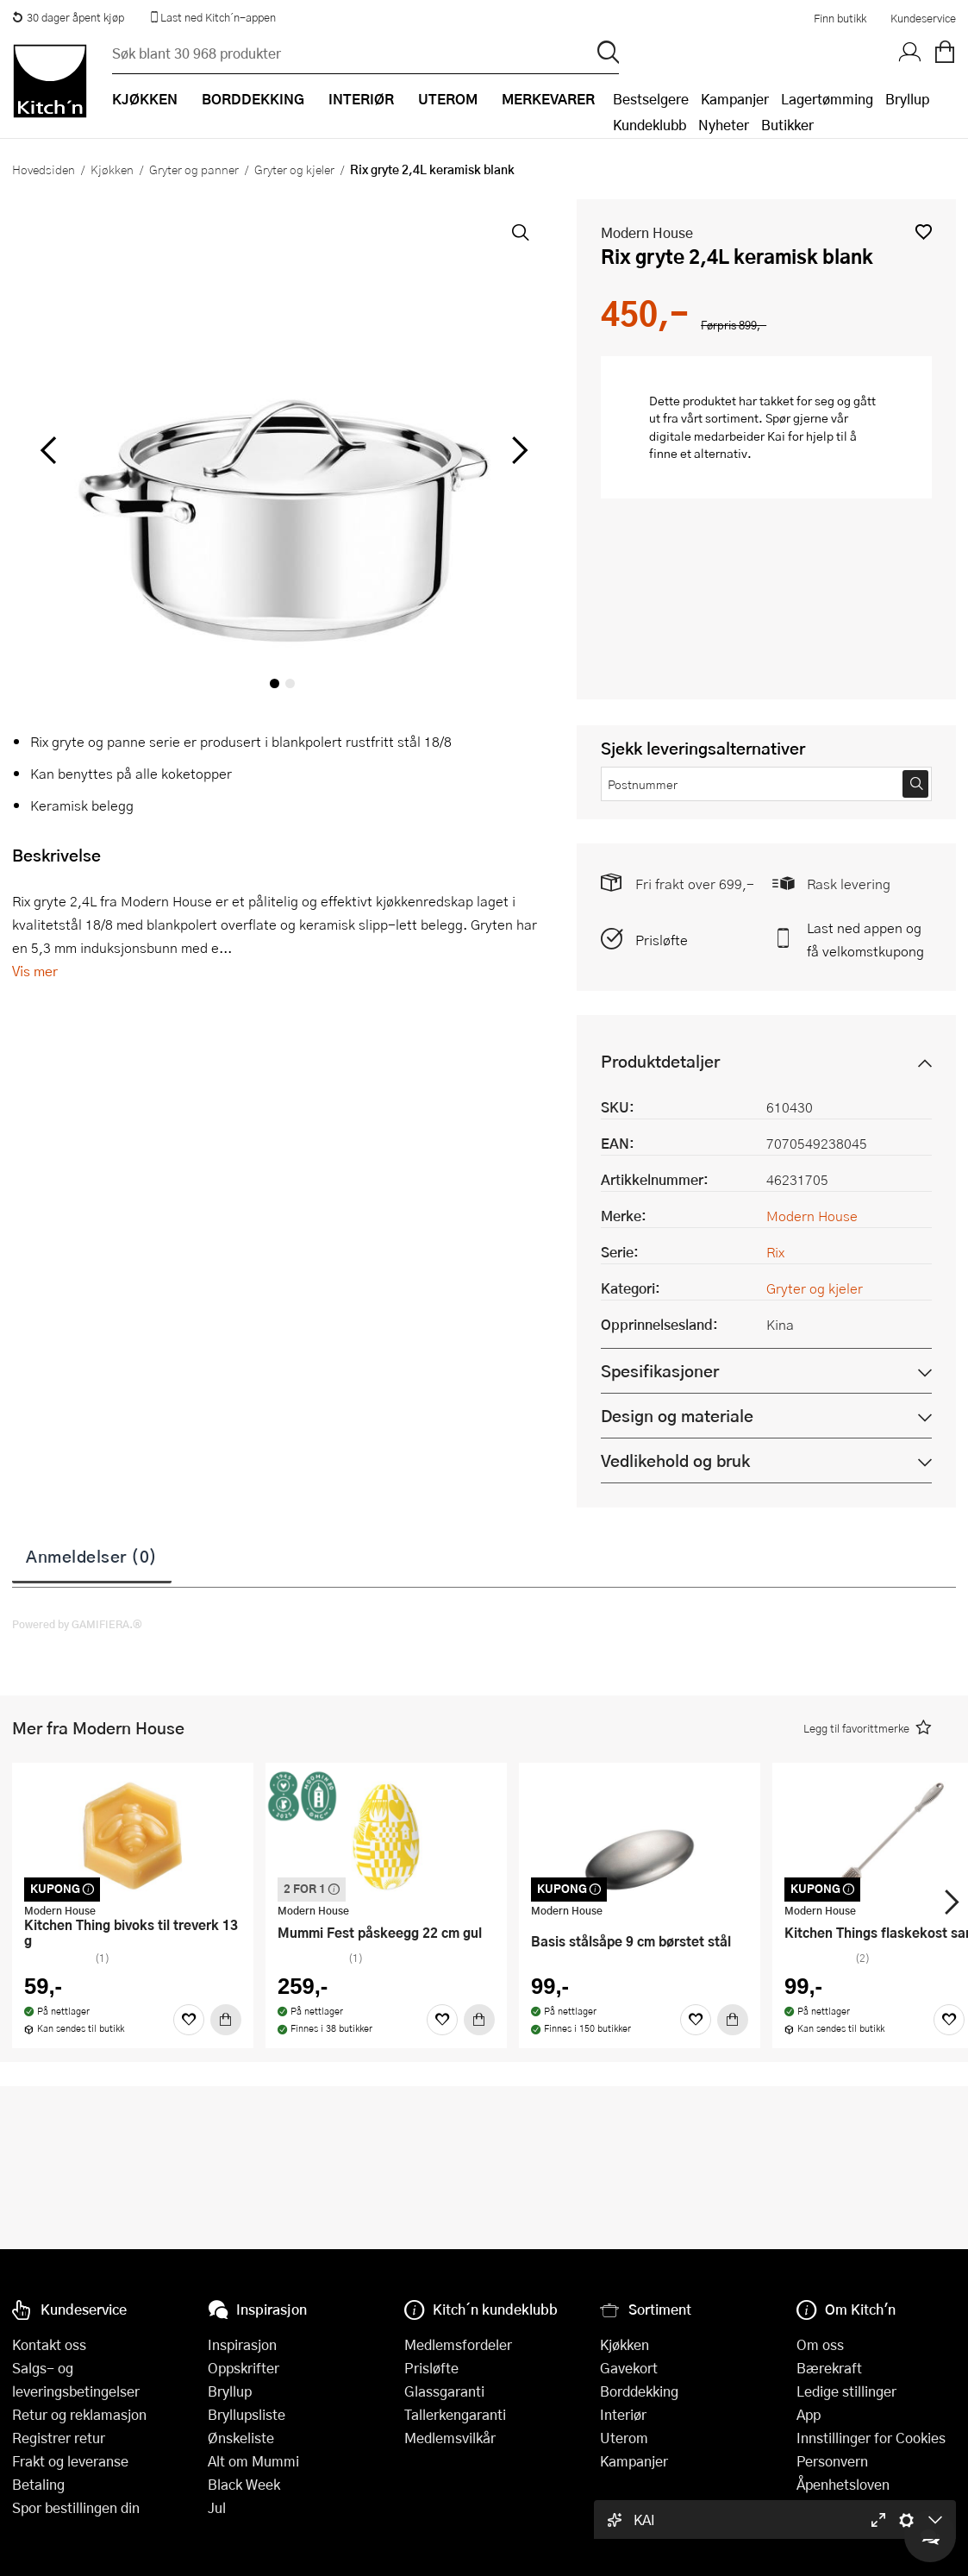  I want to click on 30 dager åpent kjøp, so click(68, 17).